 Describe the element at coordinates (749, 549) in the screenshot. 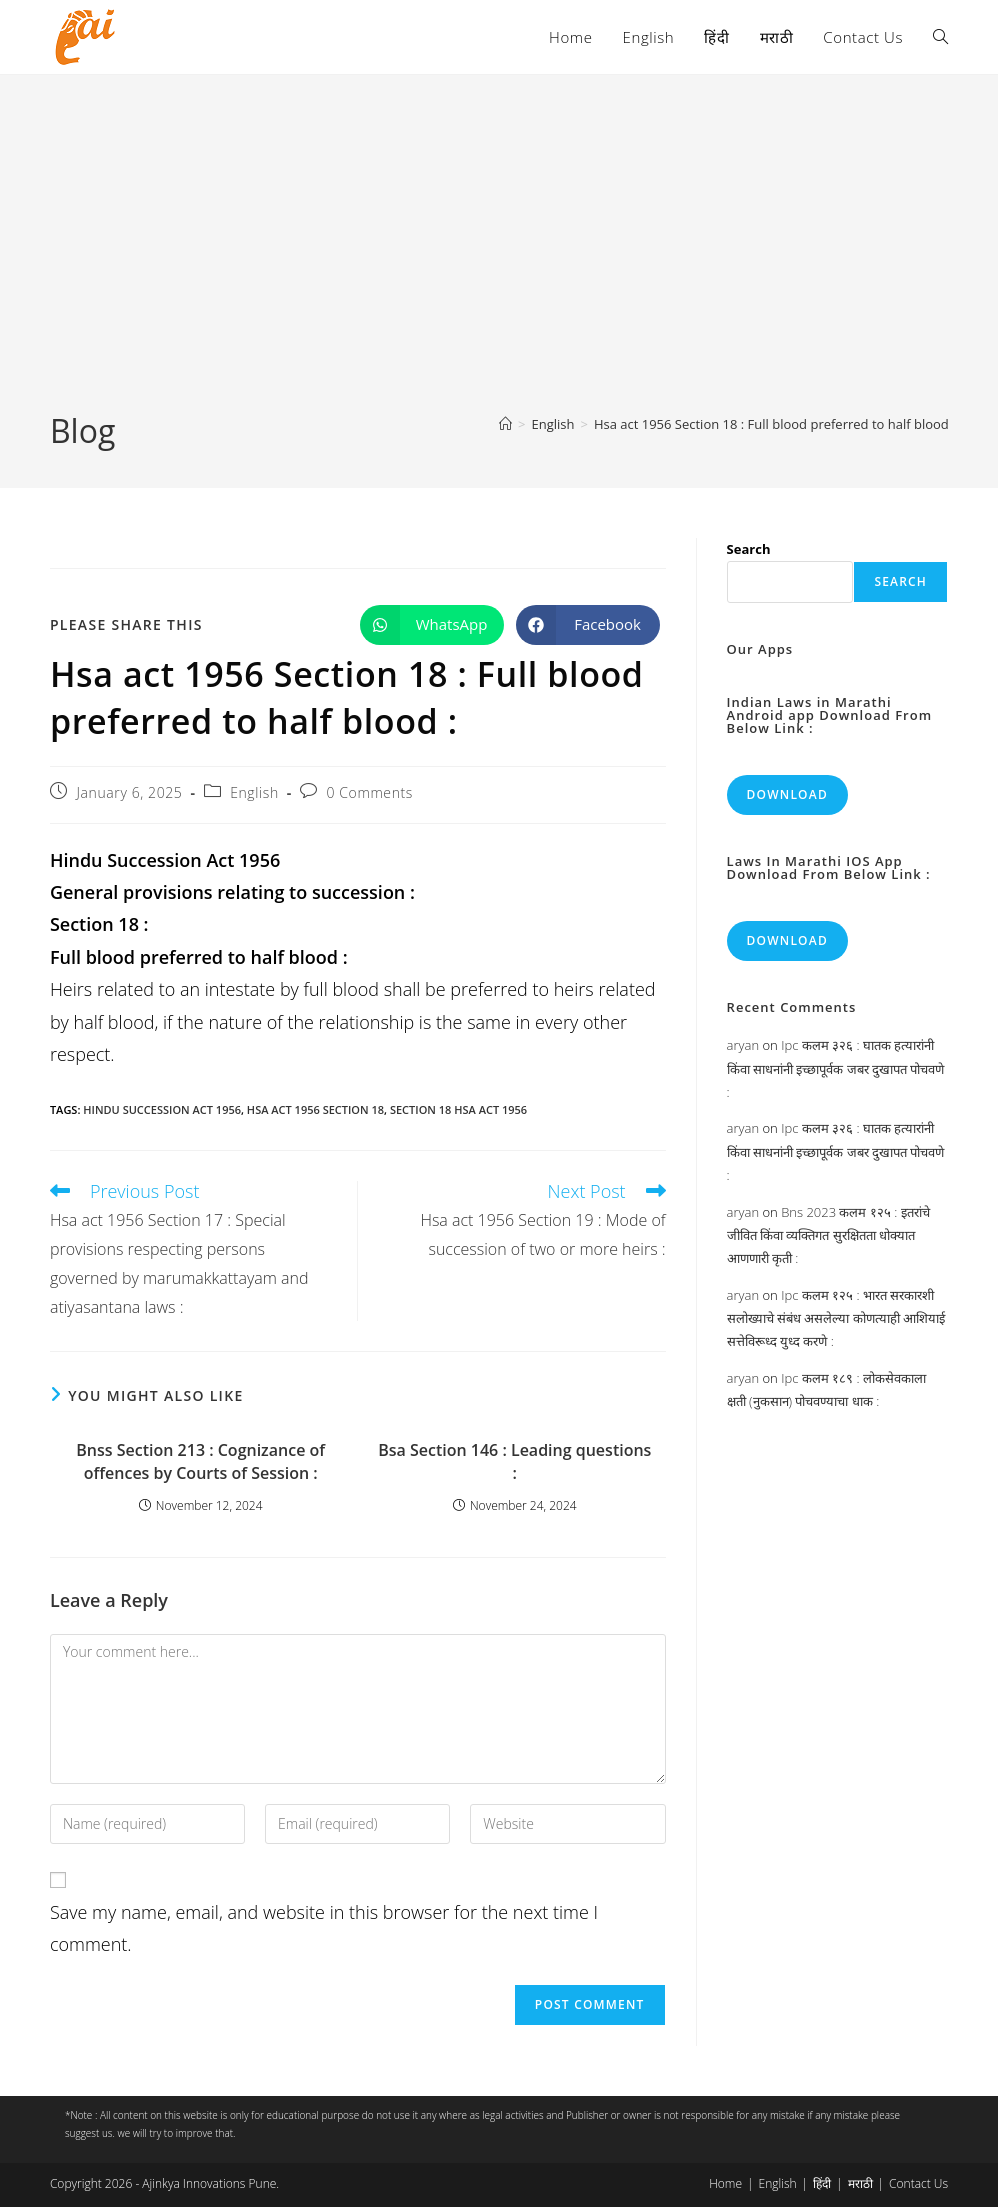

I see `Search` at that location.